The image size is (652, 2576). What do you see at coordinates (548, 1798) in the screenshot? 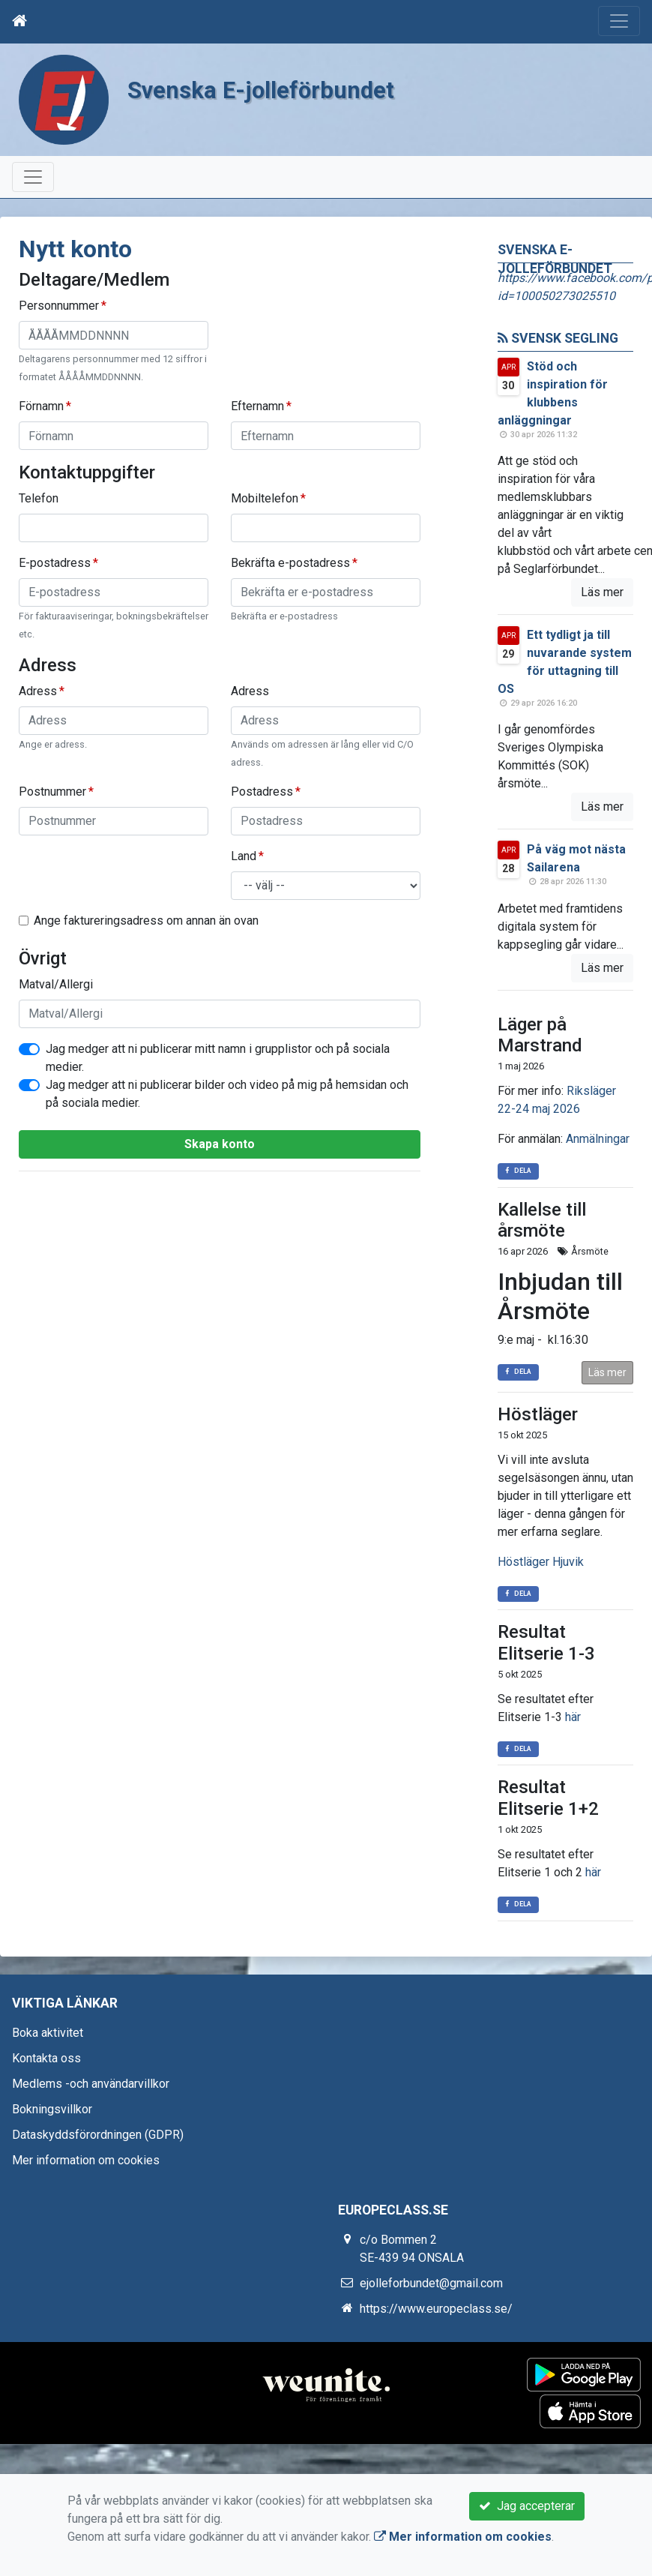
I see `Resultat Elitserie 1+2` at bounding box center [548, 1798].